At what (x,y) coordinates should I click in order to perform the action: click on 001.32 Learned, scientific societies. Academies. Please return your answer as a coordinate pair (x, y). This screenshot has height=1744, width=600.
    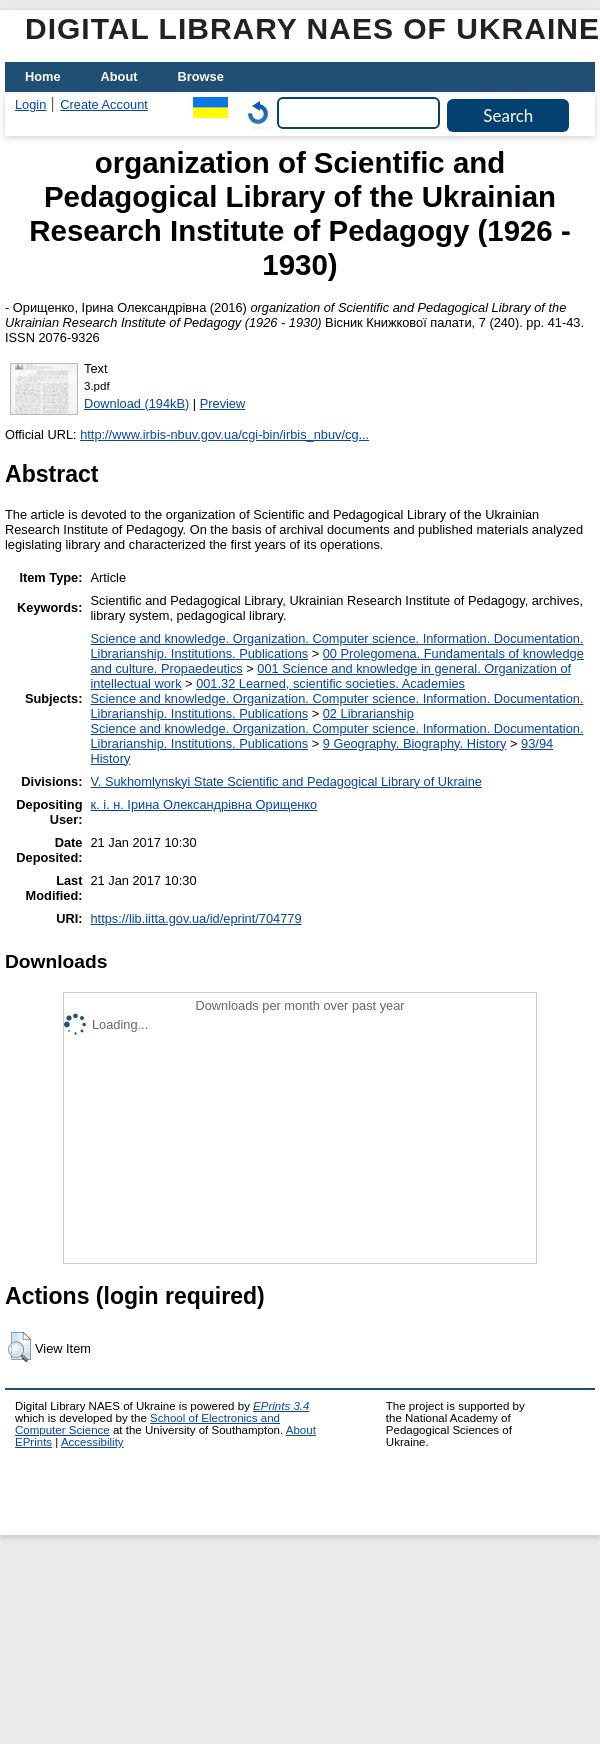
    Looking at the image, I should click on (330, 683).